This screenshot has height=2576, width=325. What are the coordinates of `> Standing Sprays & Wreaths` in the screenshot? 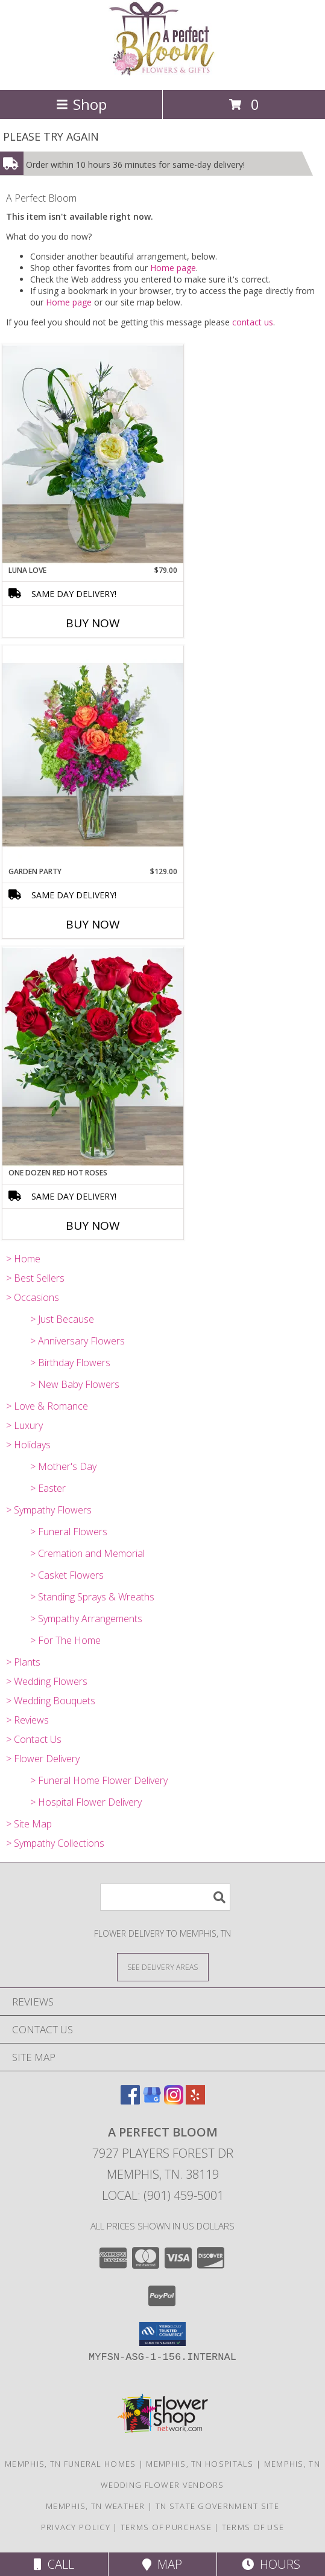 It's located at (92, 1596).